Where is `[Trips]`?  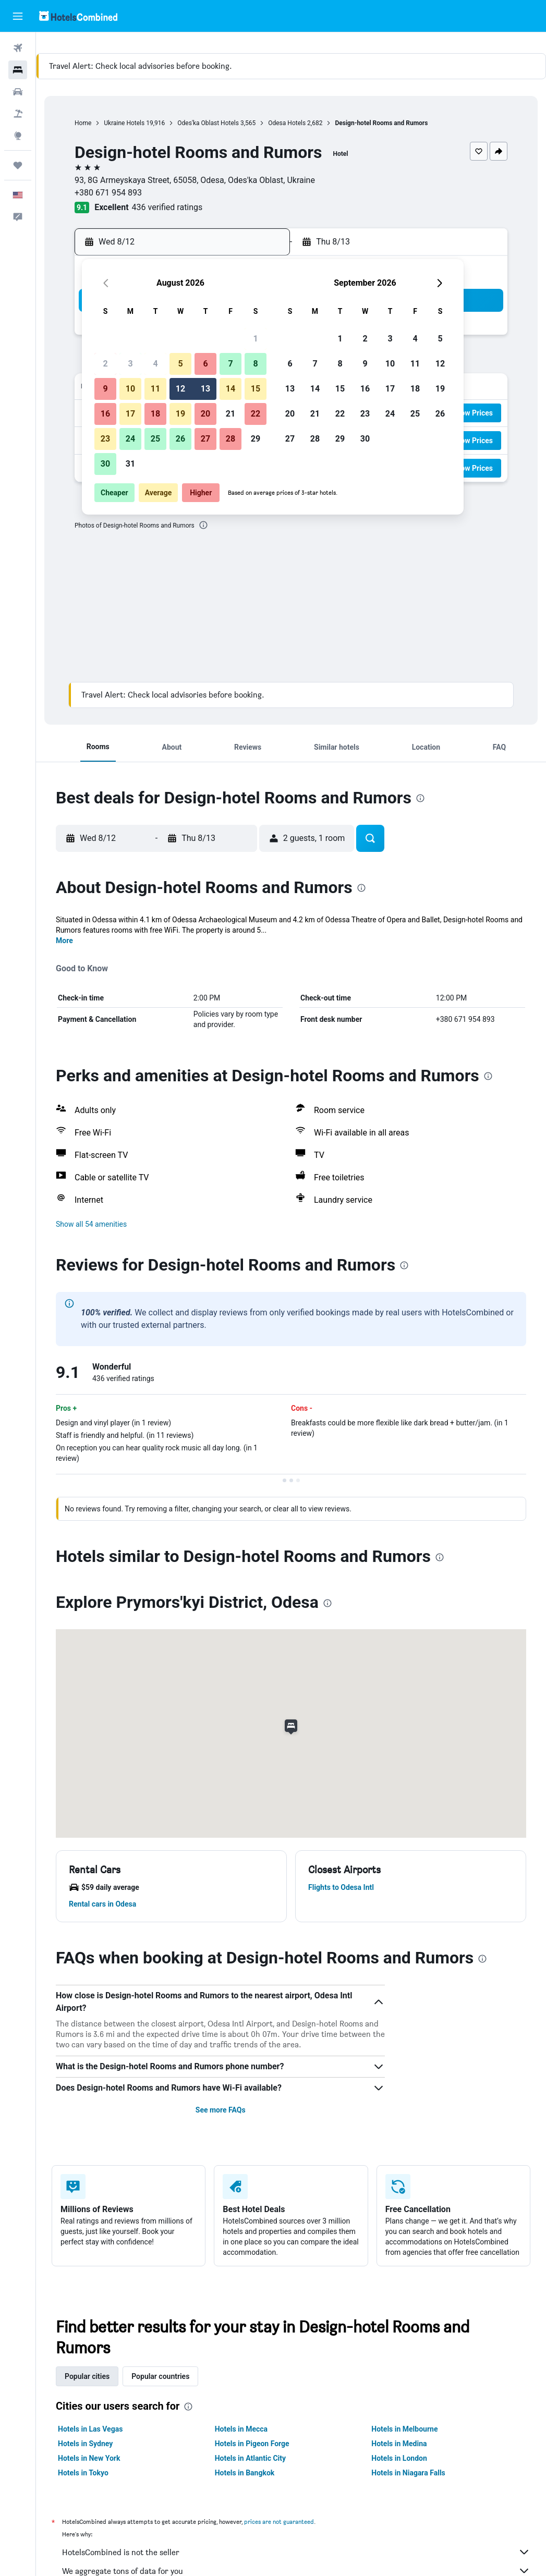
[Trips] is located at coordinates (17, 165).